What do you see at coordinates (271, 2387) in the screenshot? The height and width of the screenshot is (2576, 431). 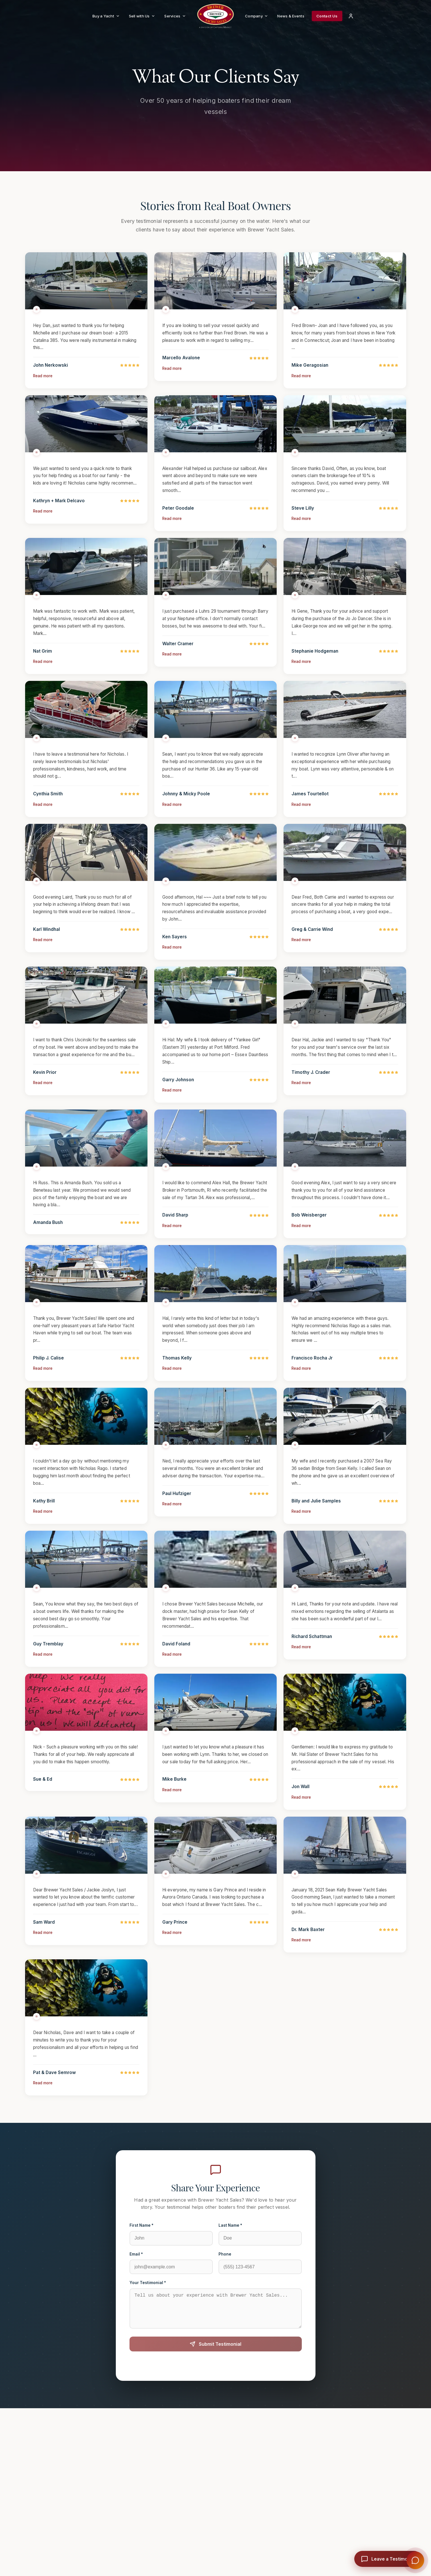 I see `Terms of Service` at bounding box center [271, 2387].